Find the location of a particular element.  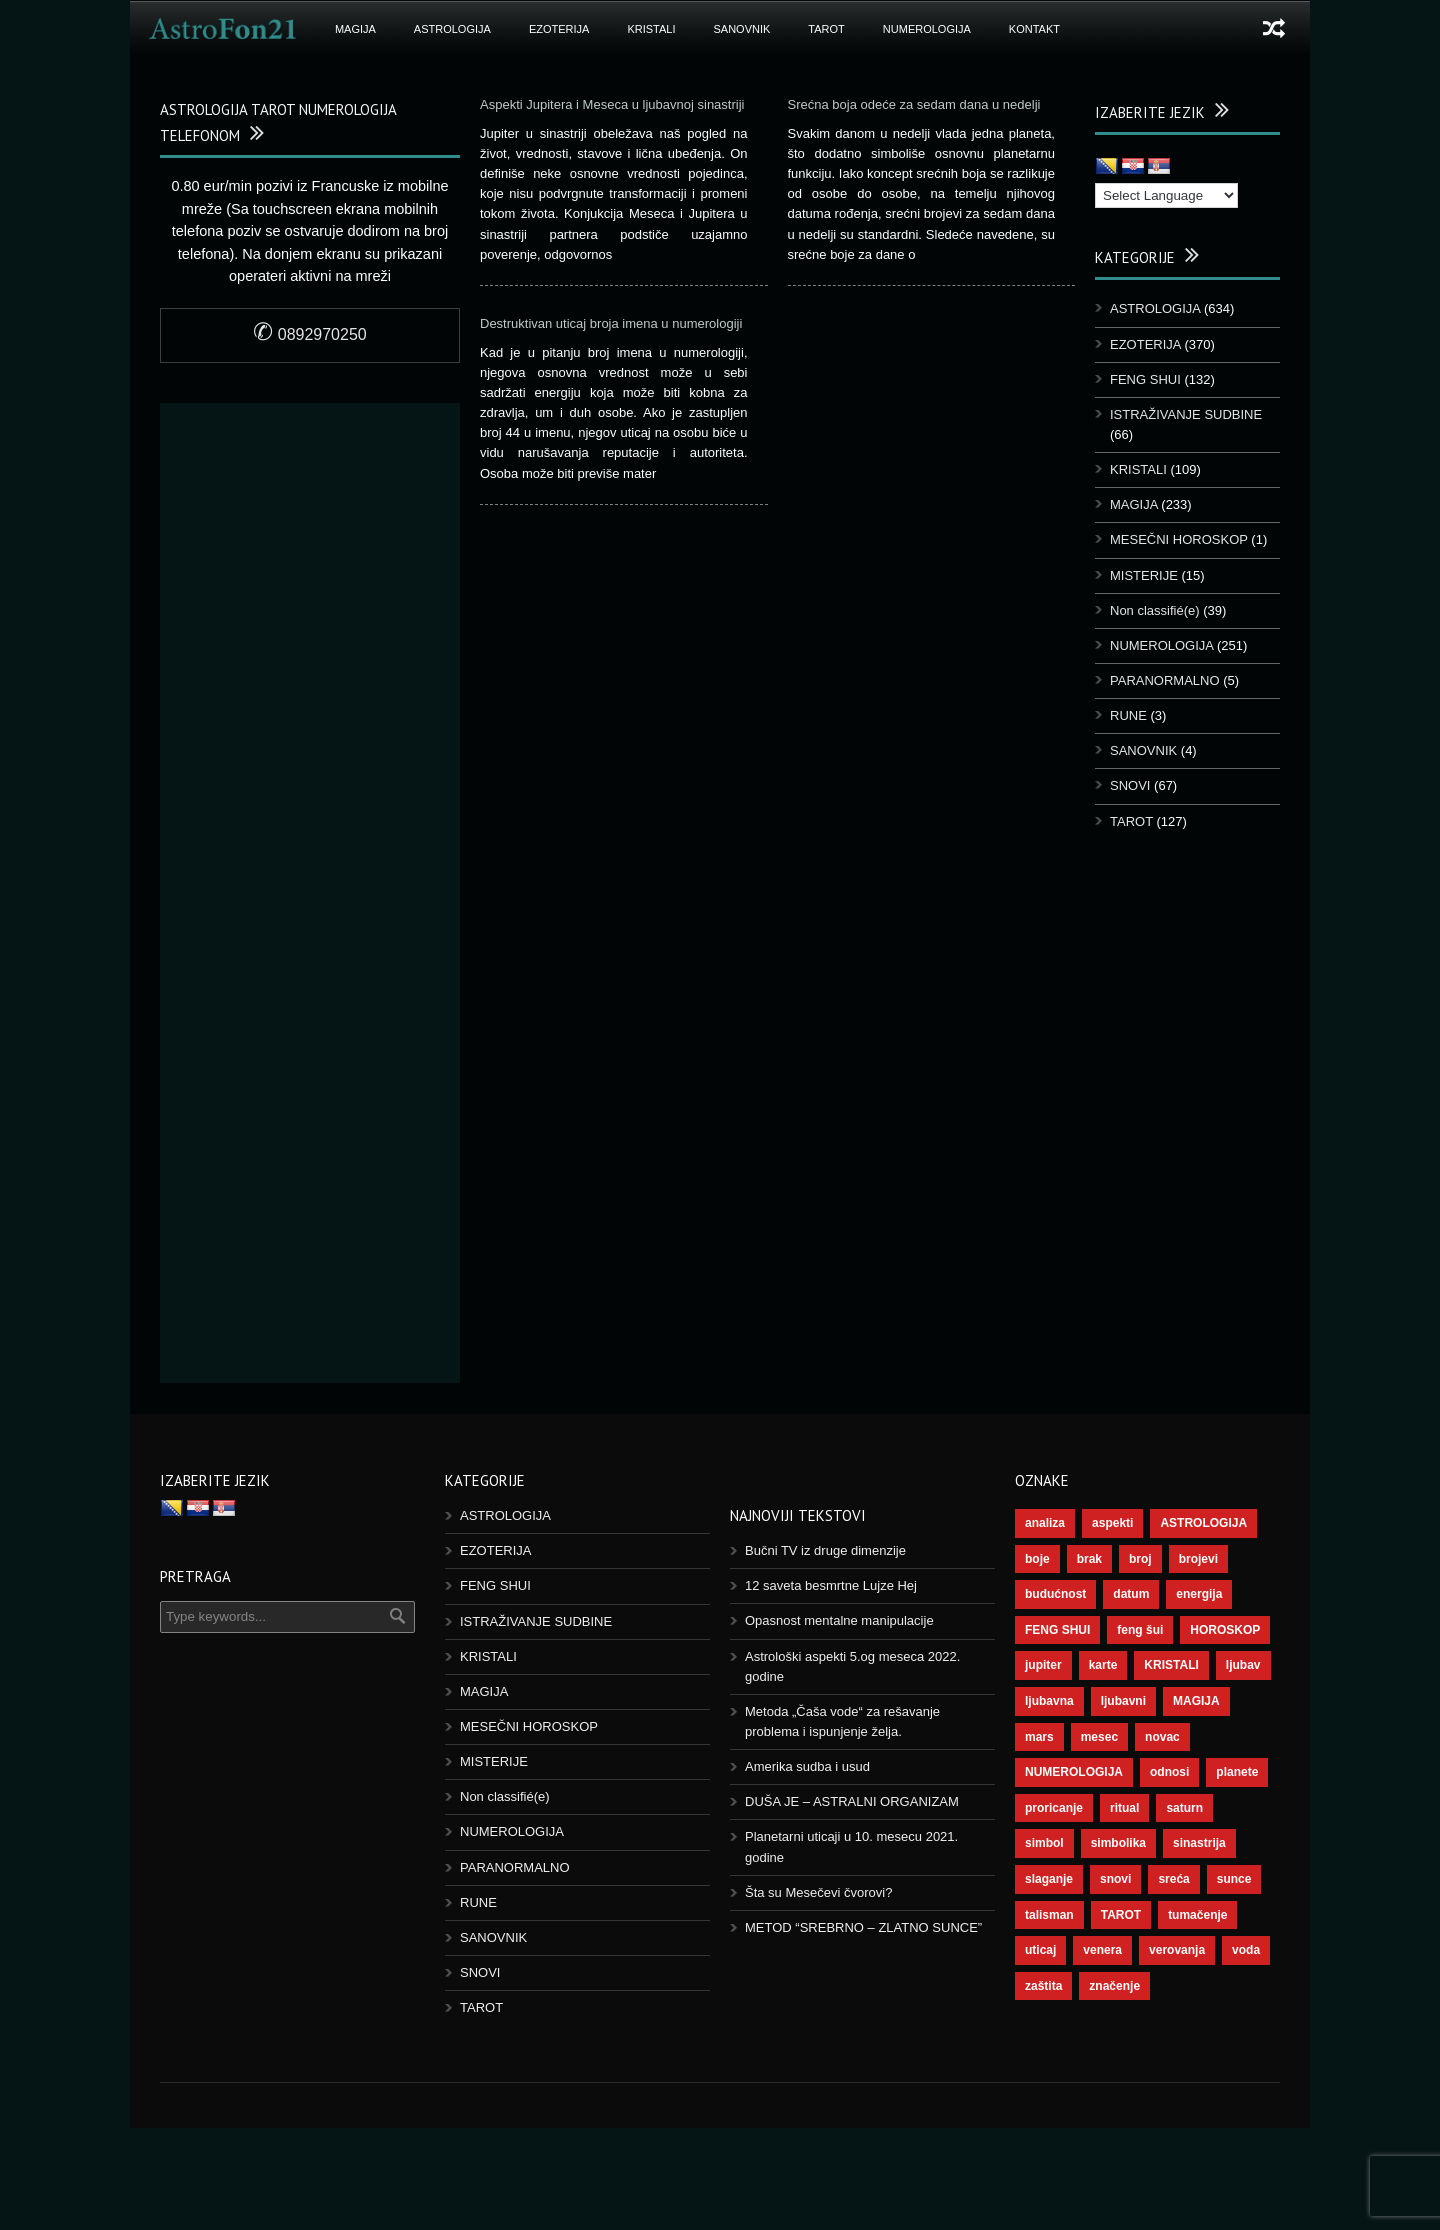

[Language Translate Widget] is located at coordinates (1166, 195).